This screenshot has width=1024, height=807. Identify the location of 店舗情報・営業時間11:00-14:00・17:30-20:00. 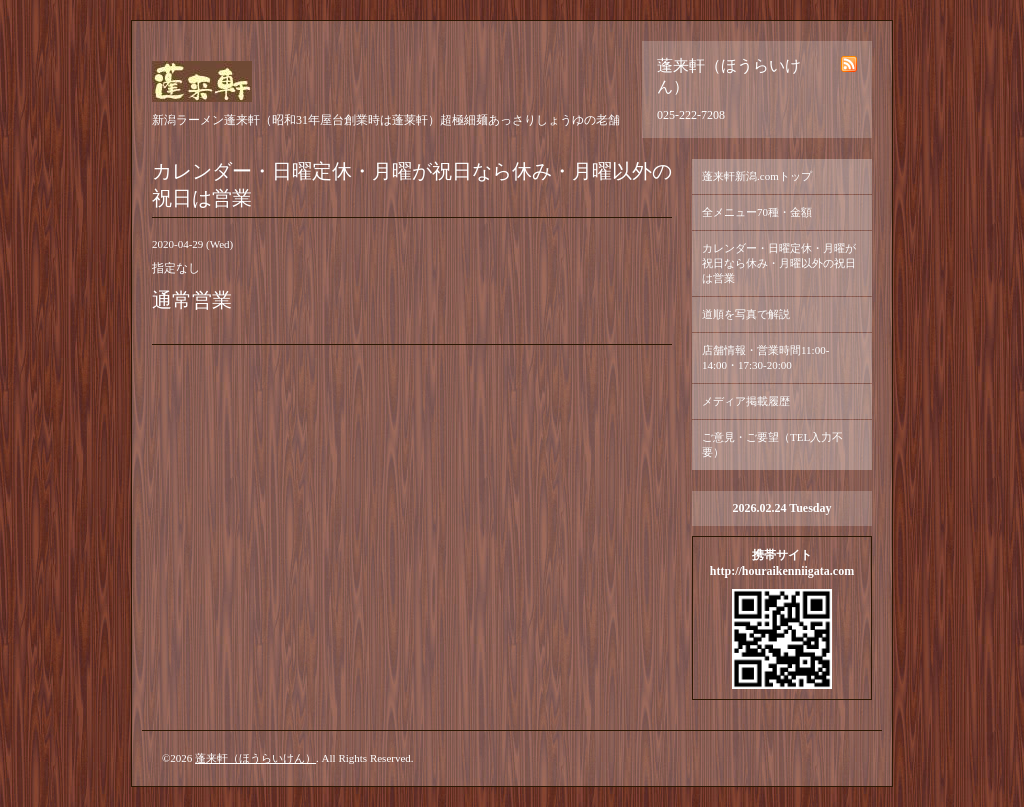
(765, 357).